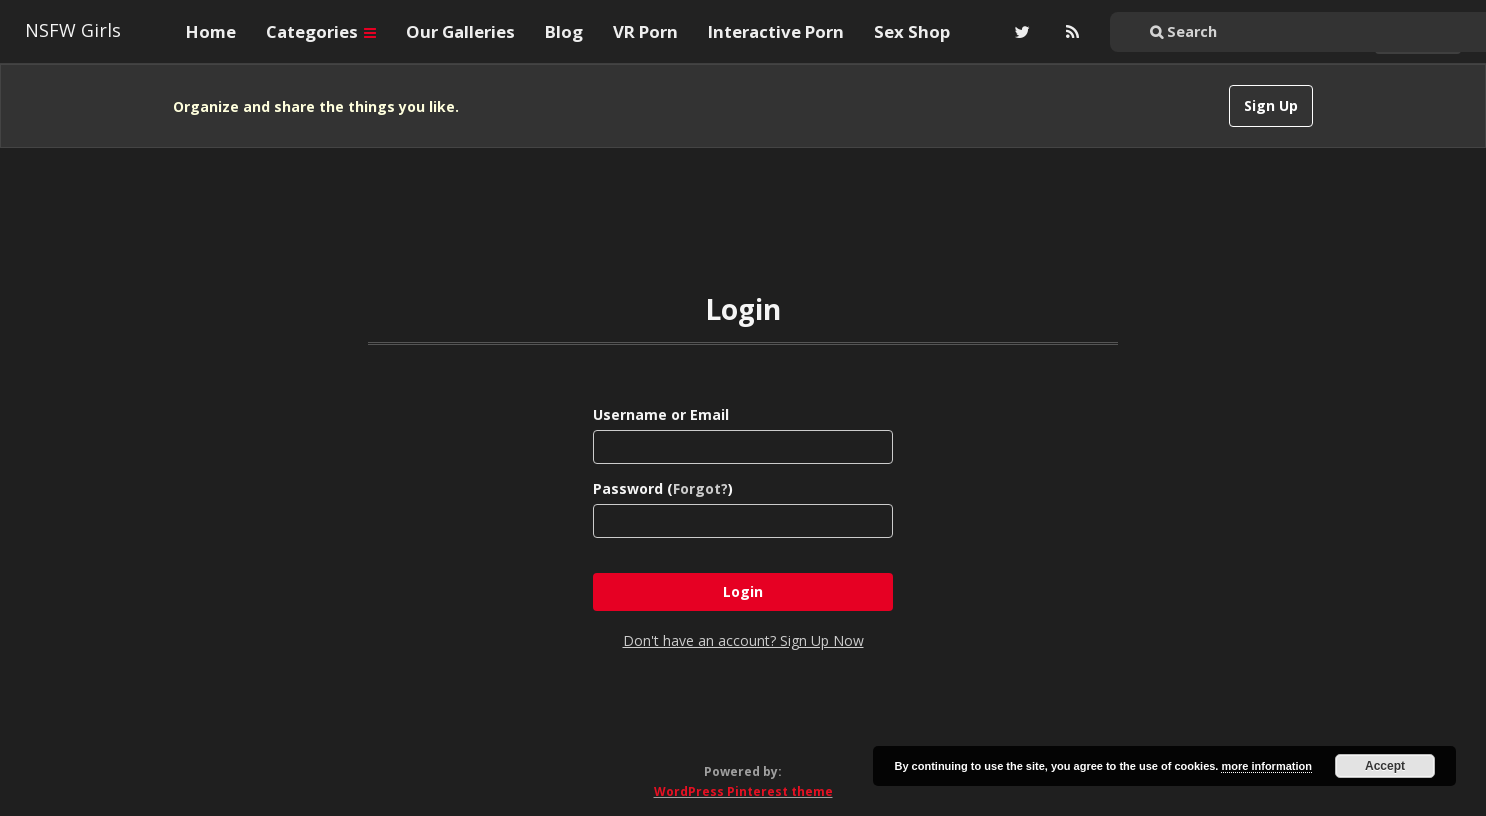  I want to click on Username or Email, so click(661, 414).